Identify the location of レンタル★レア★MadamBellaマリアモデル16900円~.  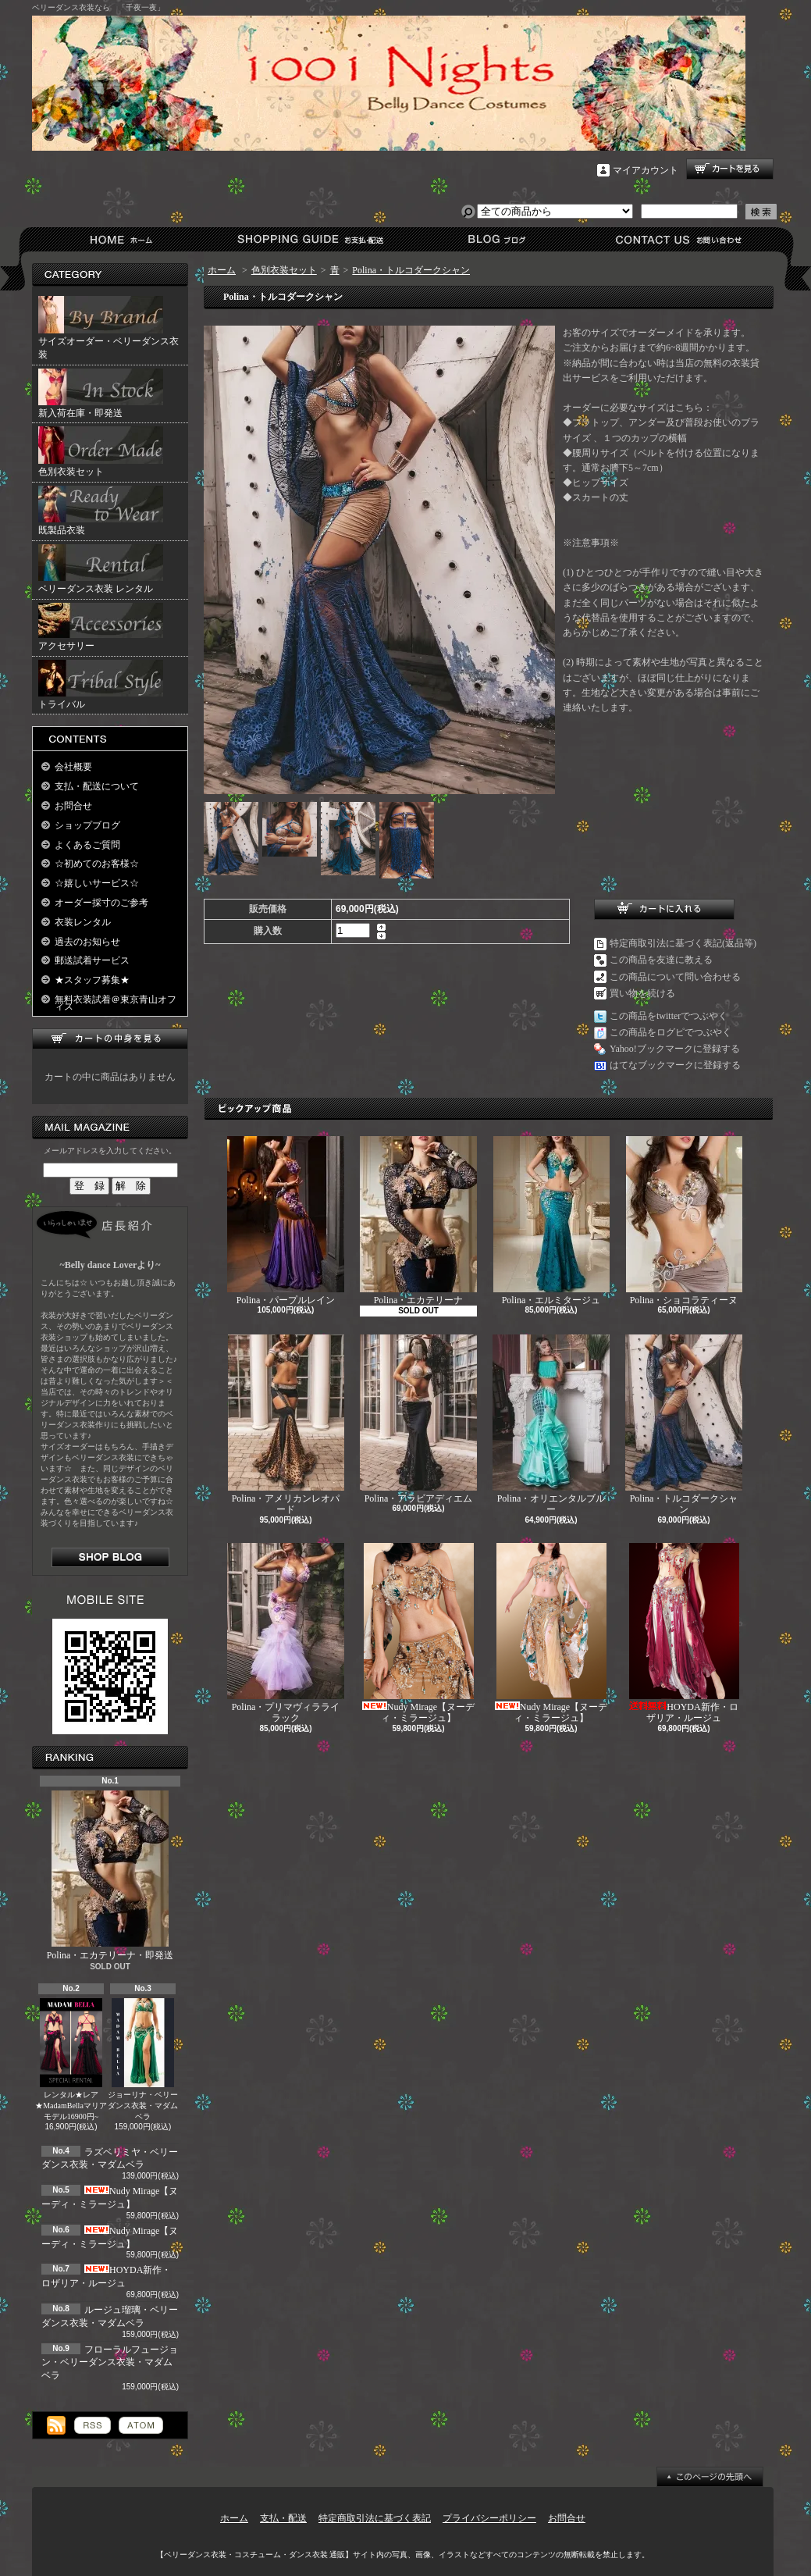
(71, 2059).